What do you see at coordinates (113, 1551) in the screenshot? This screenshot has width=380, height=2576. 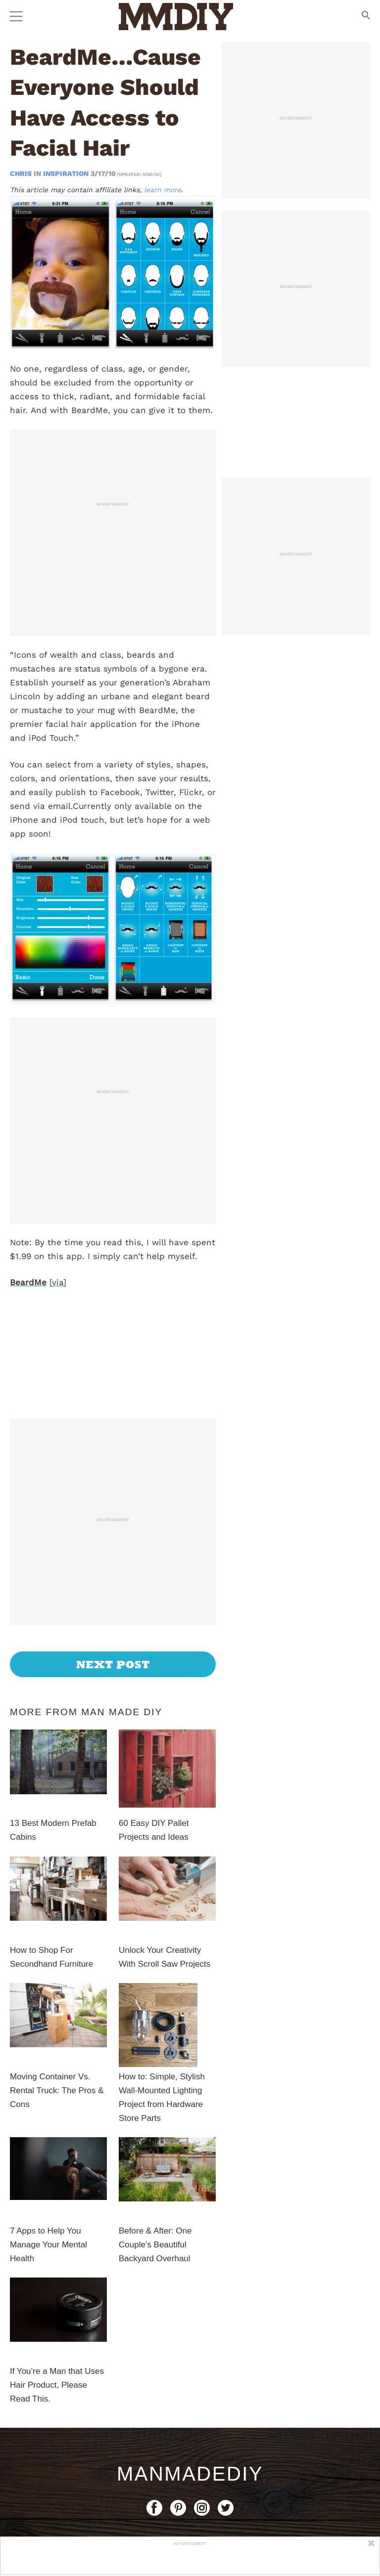 I see `Next Post` at bounding box center [113, 1551].